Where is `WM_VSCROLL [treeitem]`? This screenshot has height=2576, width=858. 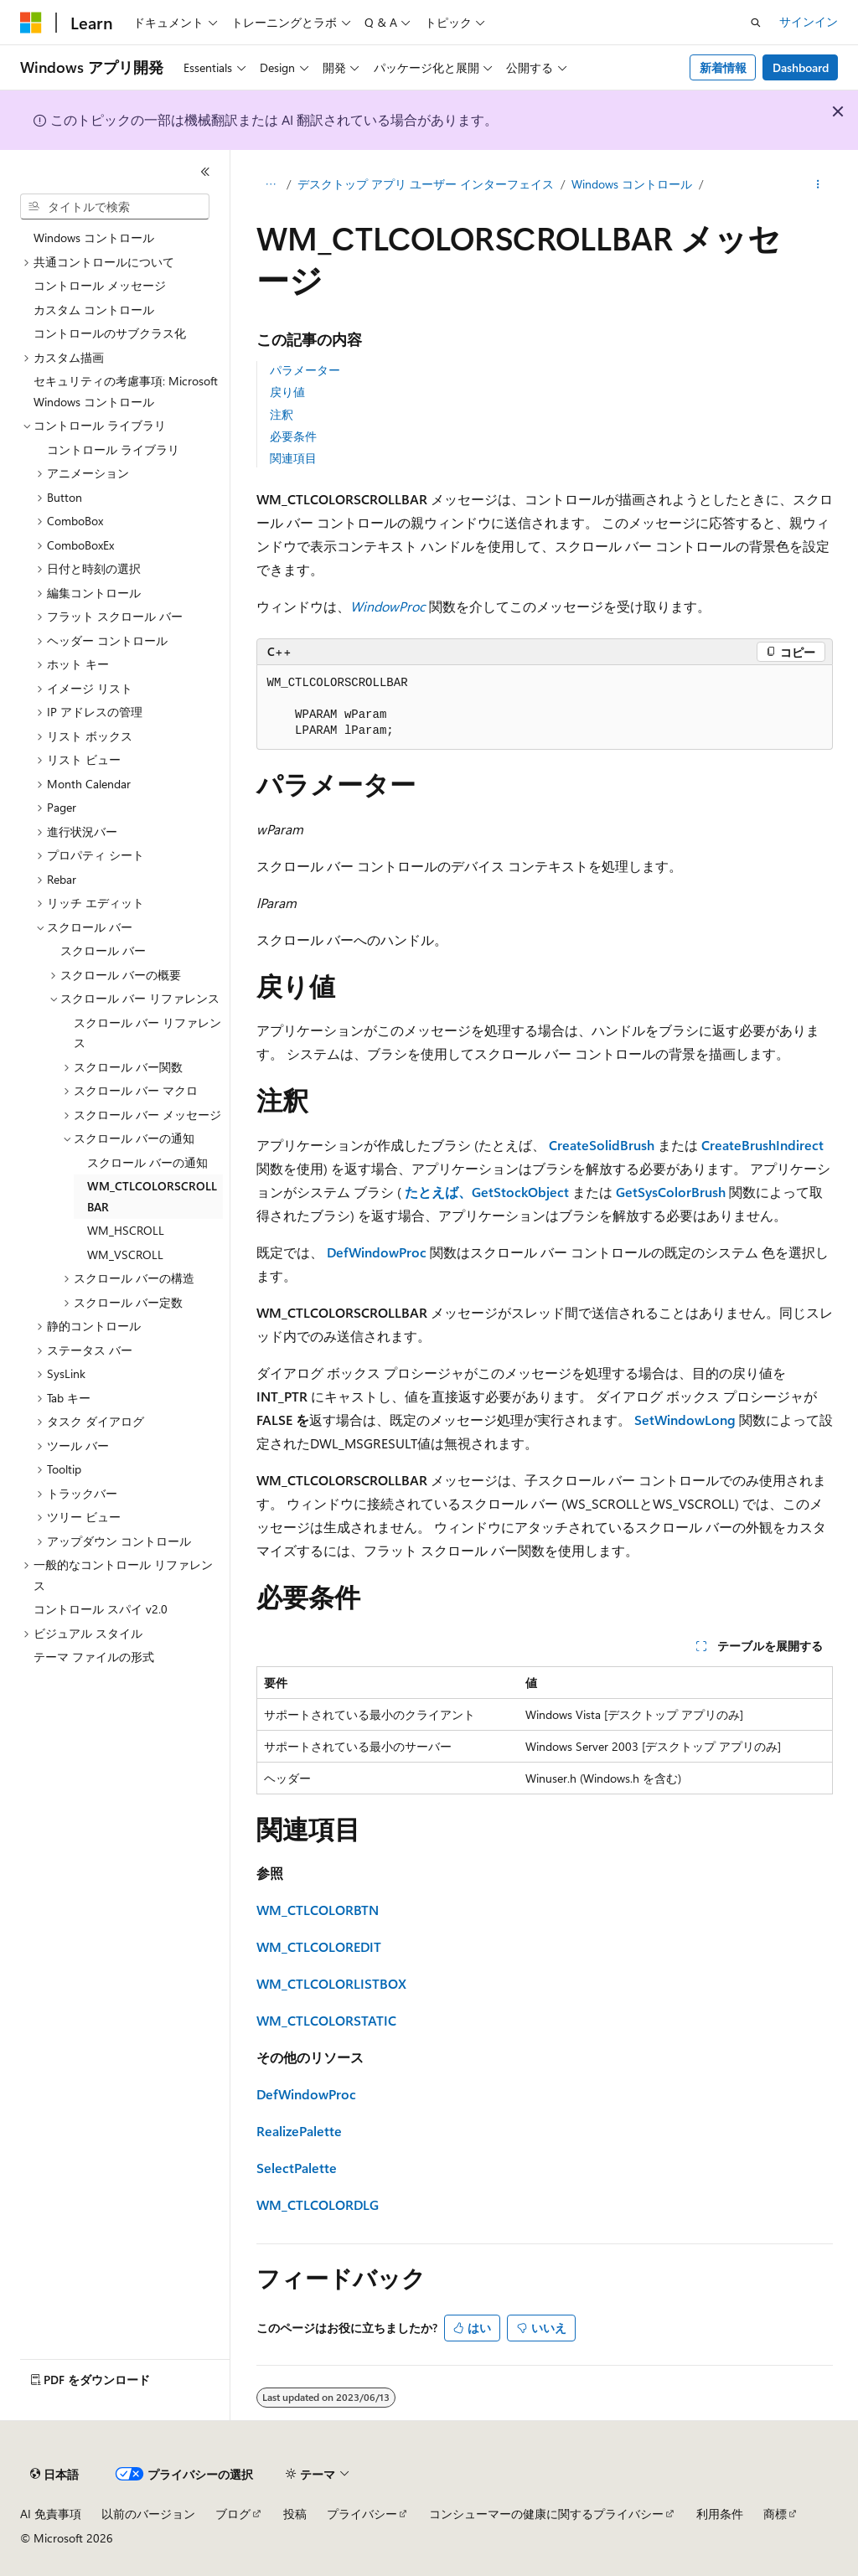 WM_VSCROLL [treeitem] is located at coordinates (125, 1254).